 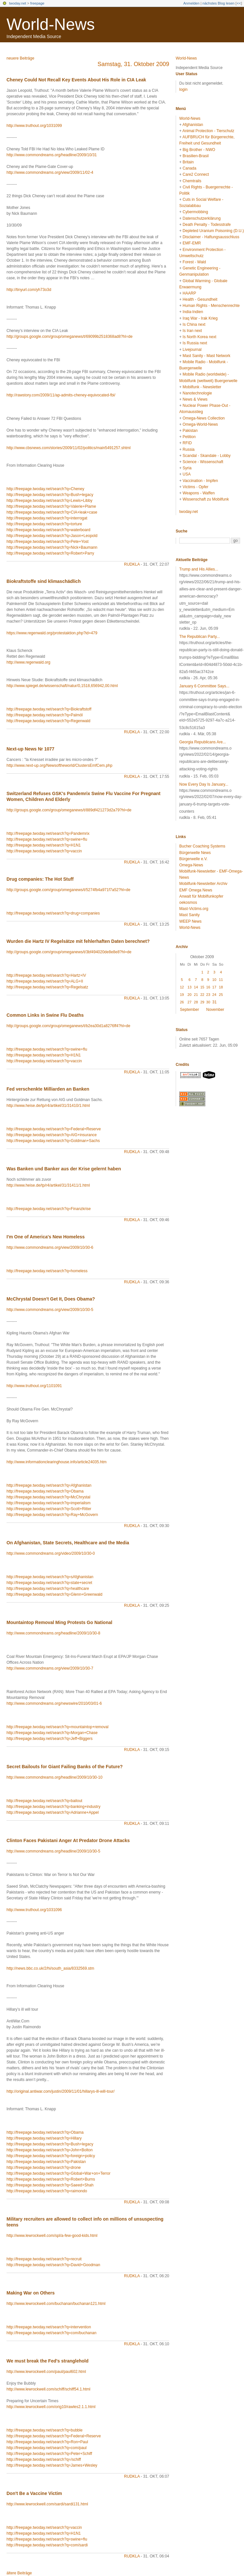 What do you see at coordinates (191, 3) in the screenshot?
I see `Anmelden` at bounding box center [191, 3].